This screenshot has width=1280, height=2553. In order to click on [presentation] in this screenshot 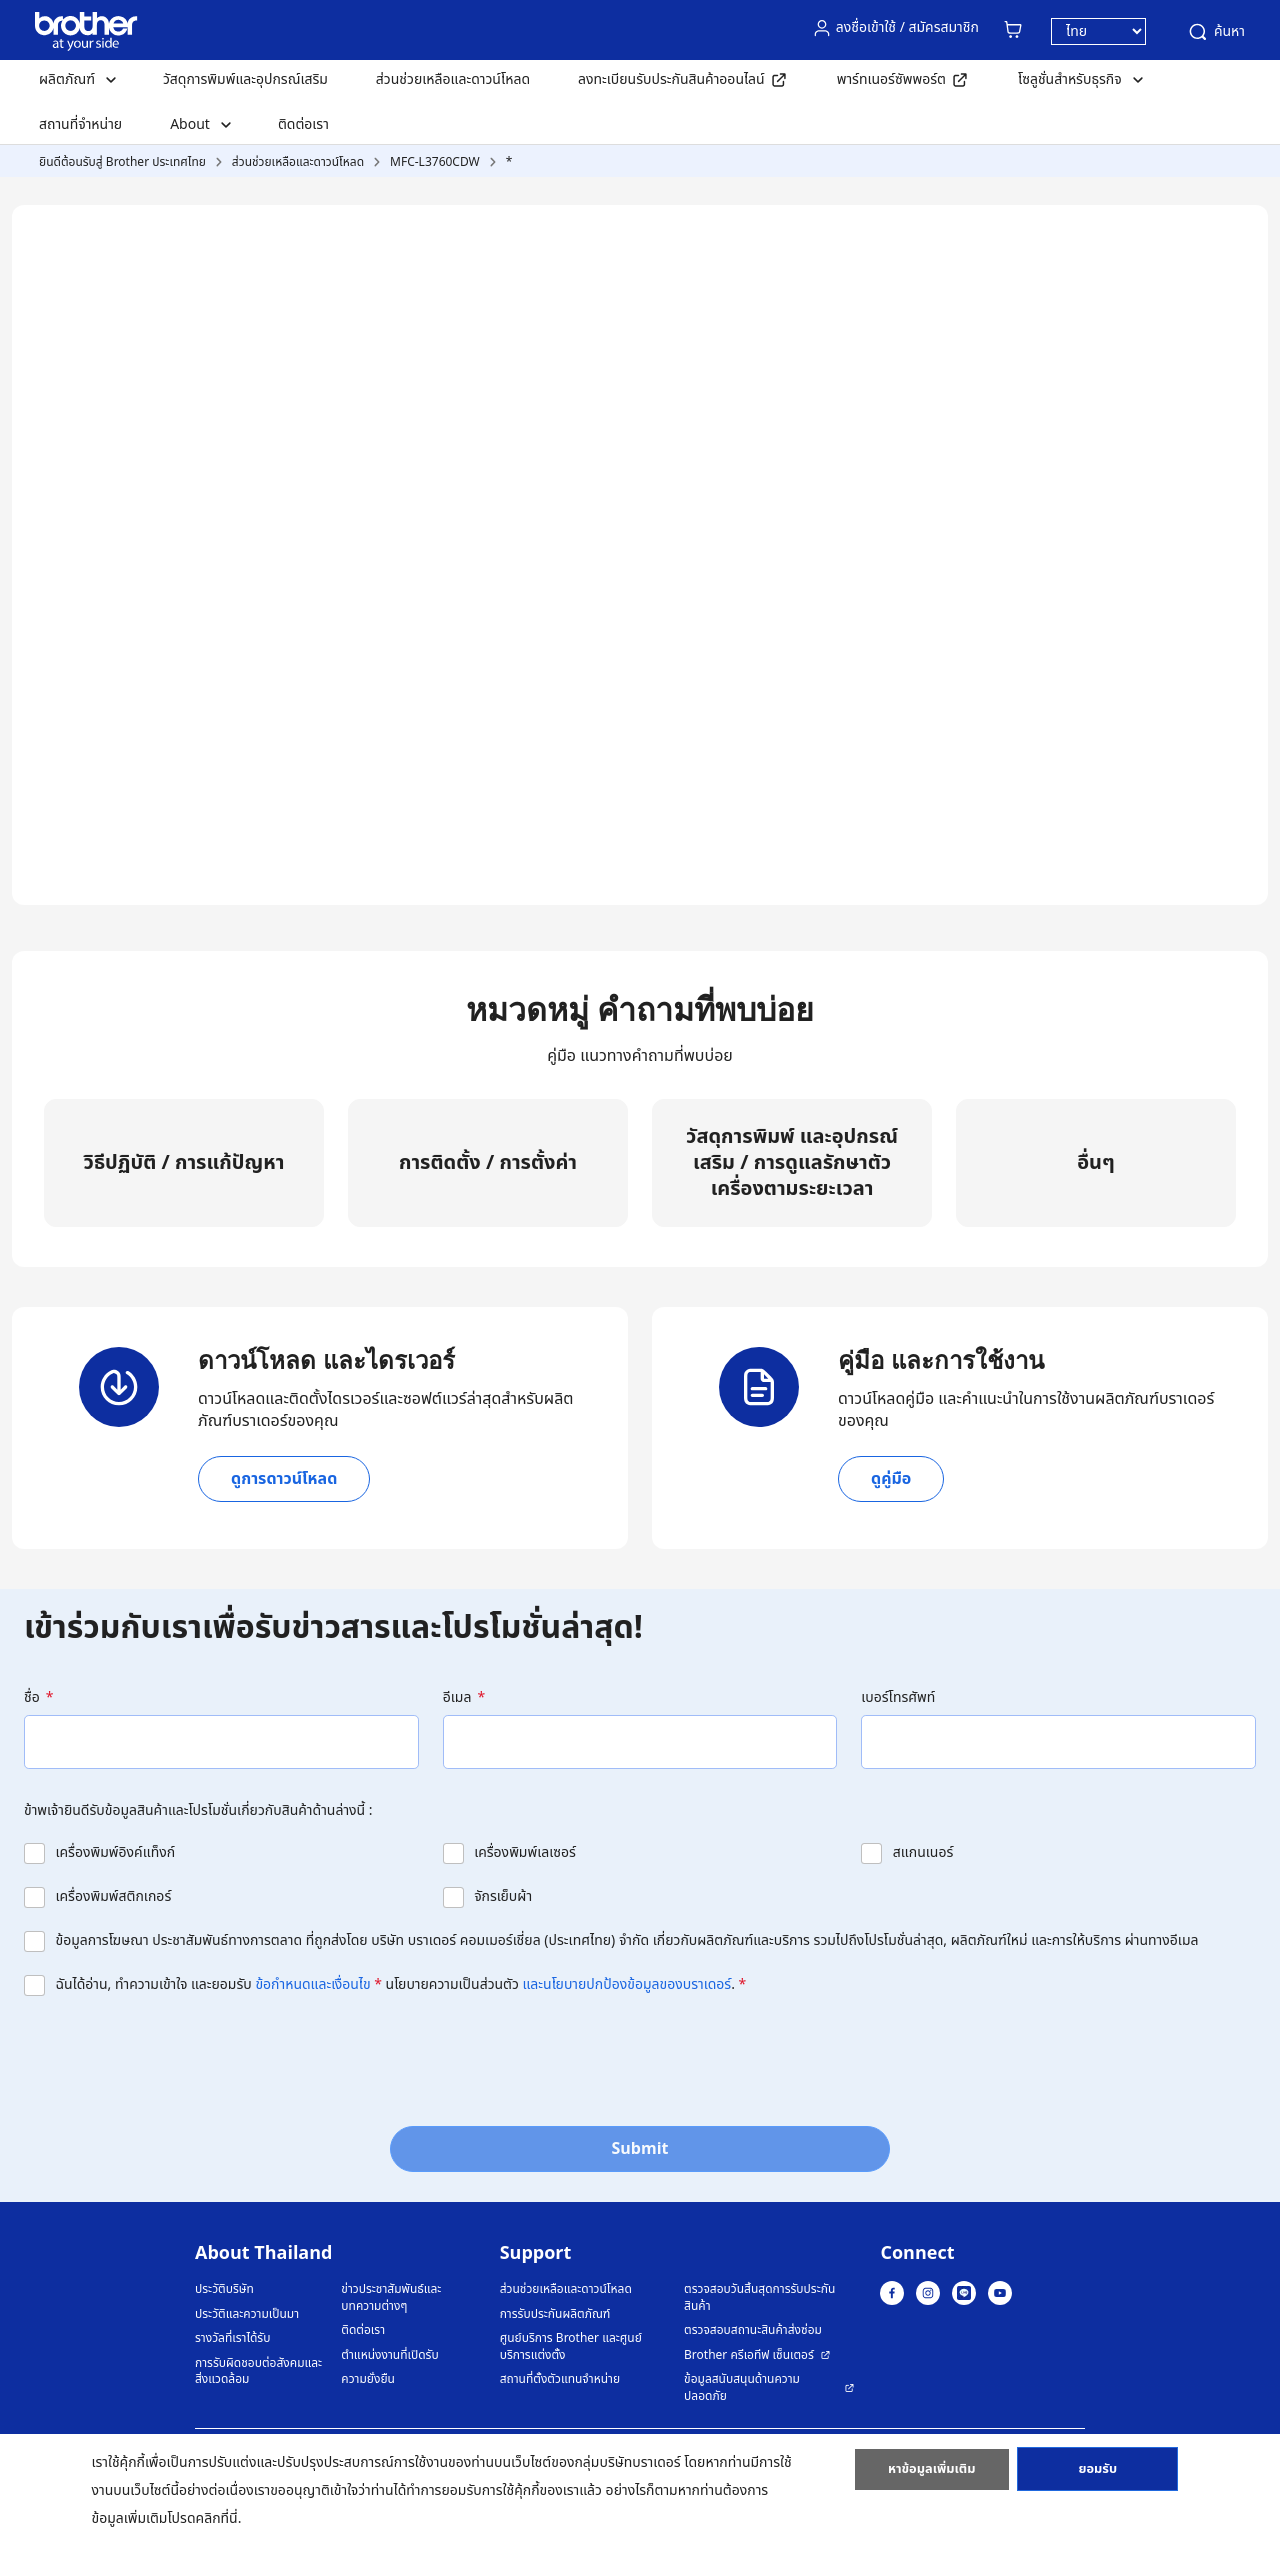, I will do `click(176, 2055)`.